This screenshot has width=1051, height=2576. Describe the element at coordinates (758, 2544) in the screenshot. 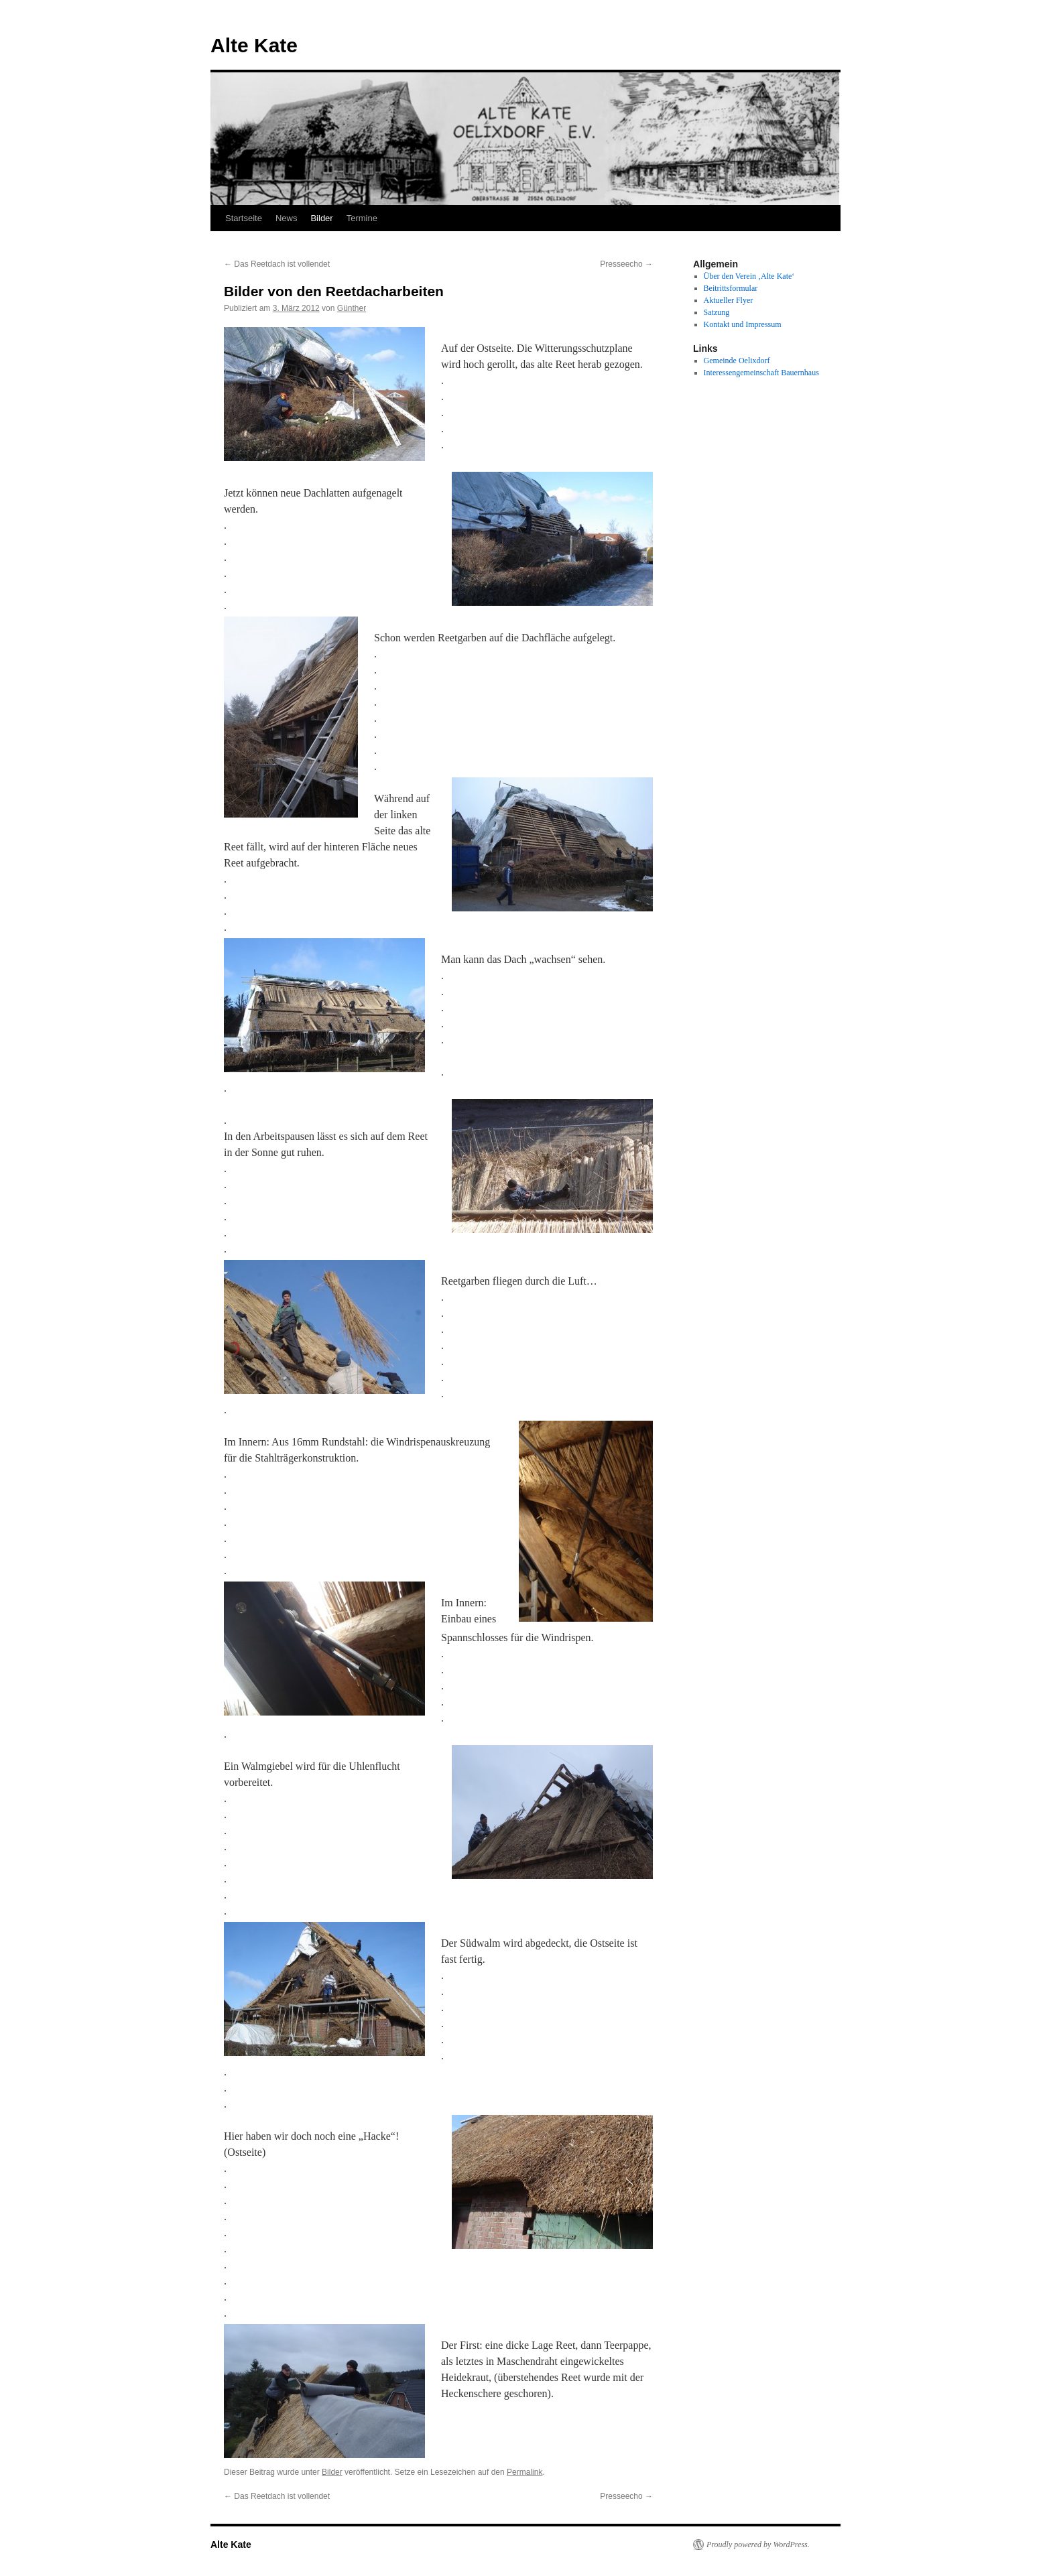

I see `Proudly powered by WordPress.` at that location.